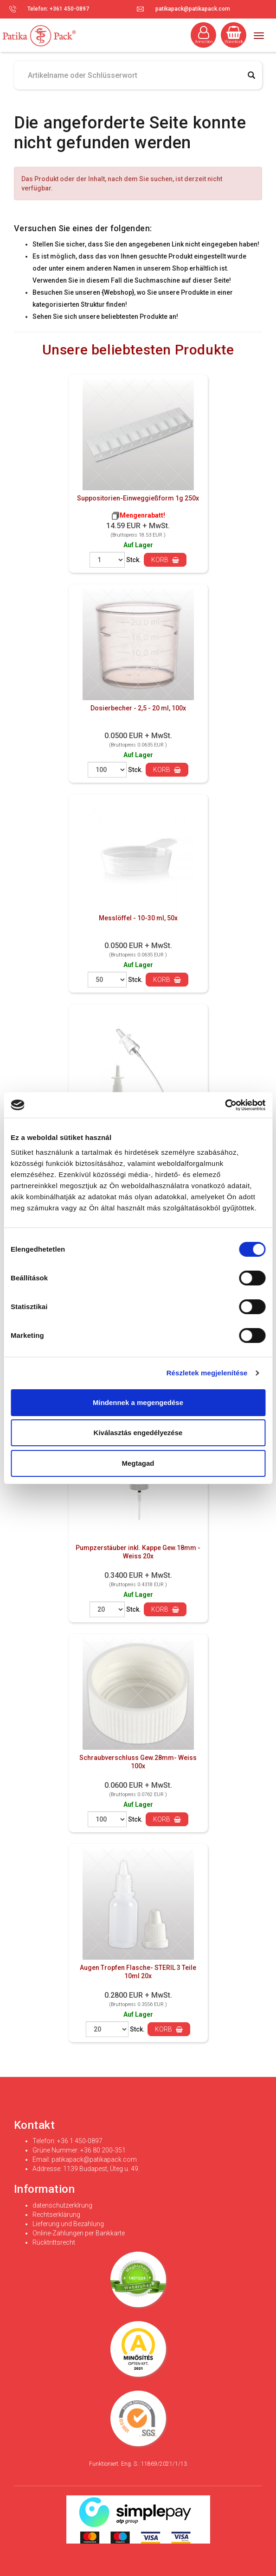 This screenshot has height=2576, width=276. What do you see at coordinates (56, 2214) in the screenshot?
I see `Rechtserklärung` at bounding box center [56, 2214].